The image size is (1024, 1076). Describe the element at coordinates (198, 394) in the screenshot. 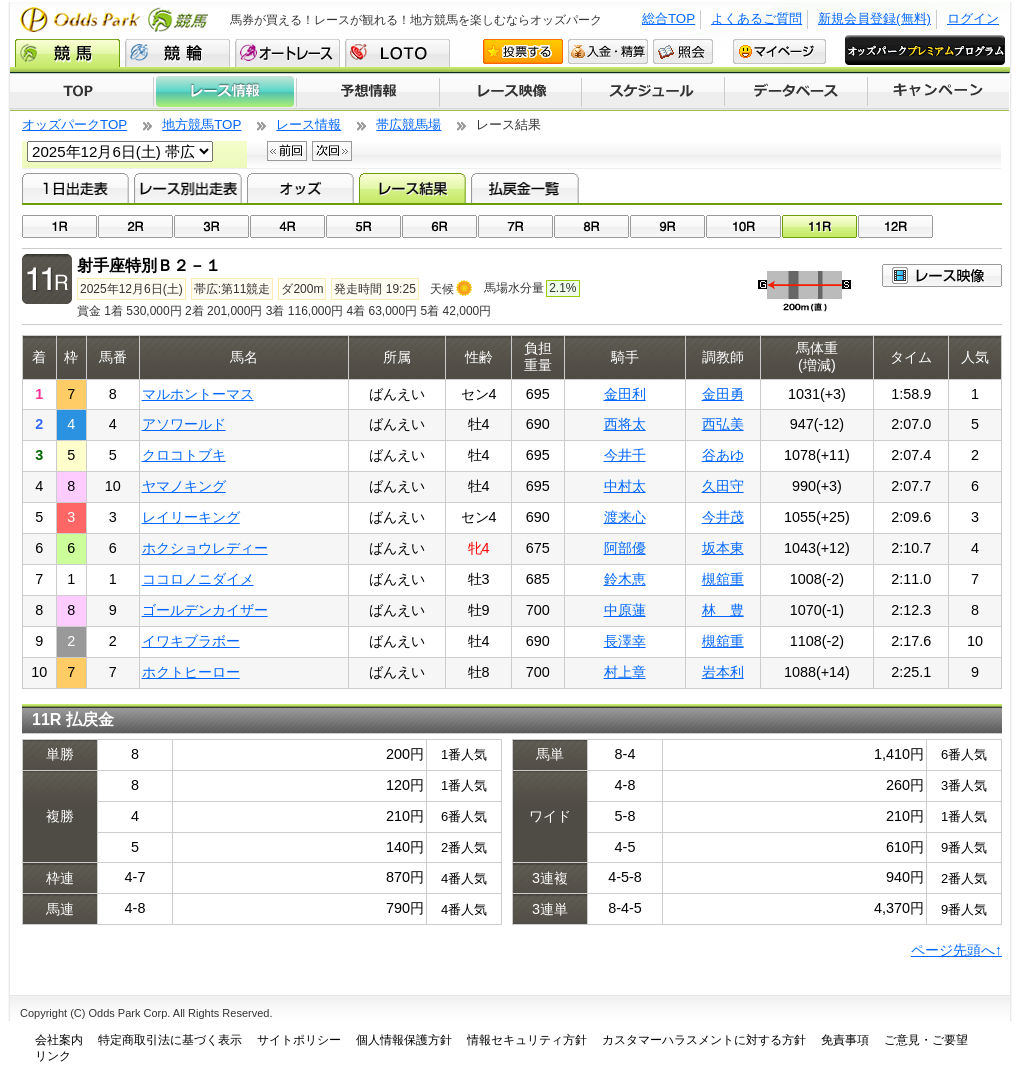

I see `マルホントーマス` at that location.